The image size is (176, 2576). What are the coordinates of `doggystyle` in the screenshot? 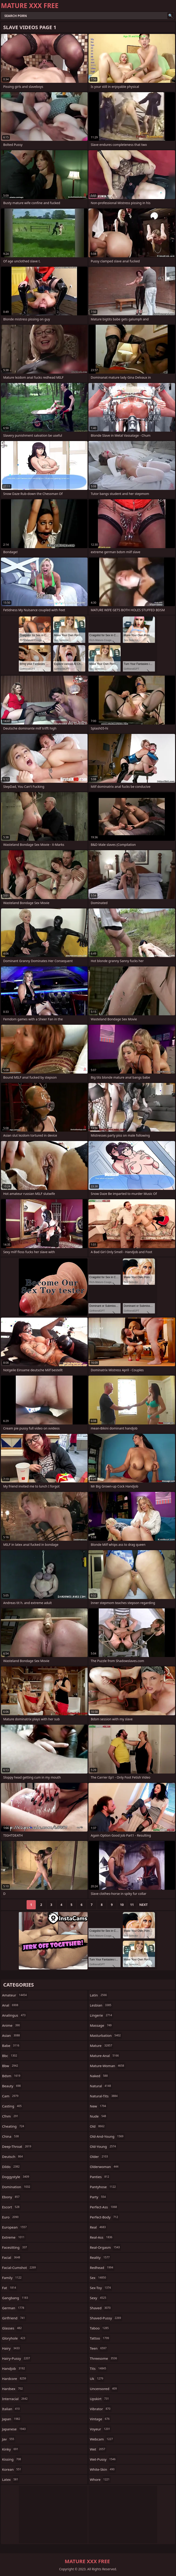 It's located at (16, 2176).